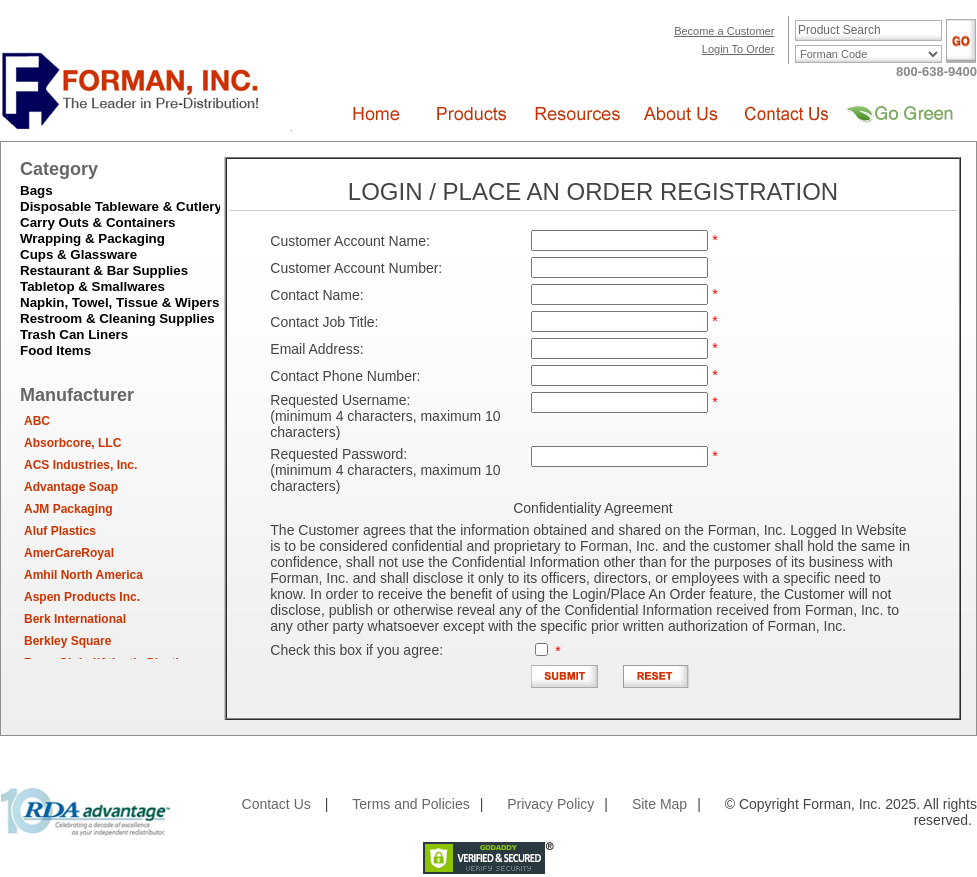  Describe the element at coordinates (119, 302) in the screenshot. I see `Napkin, Towel, Tissue & Wipers` at that location.